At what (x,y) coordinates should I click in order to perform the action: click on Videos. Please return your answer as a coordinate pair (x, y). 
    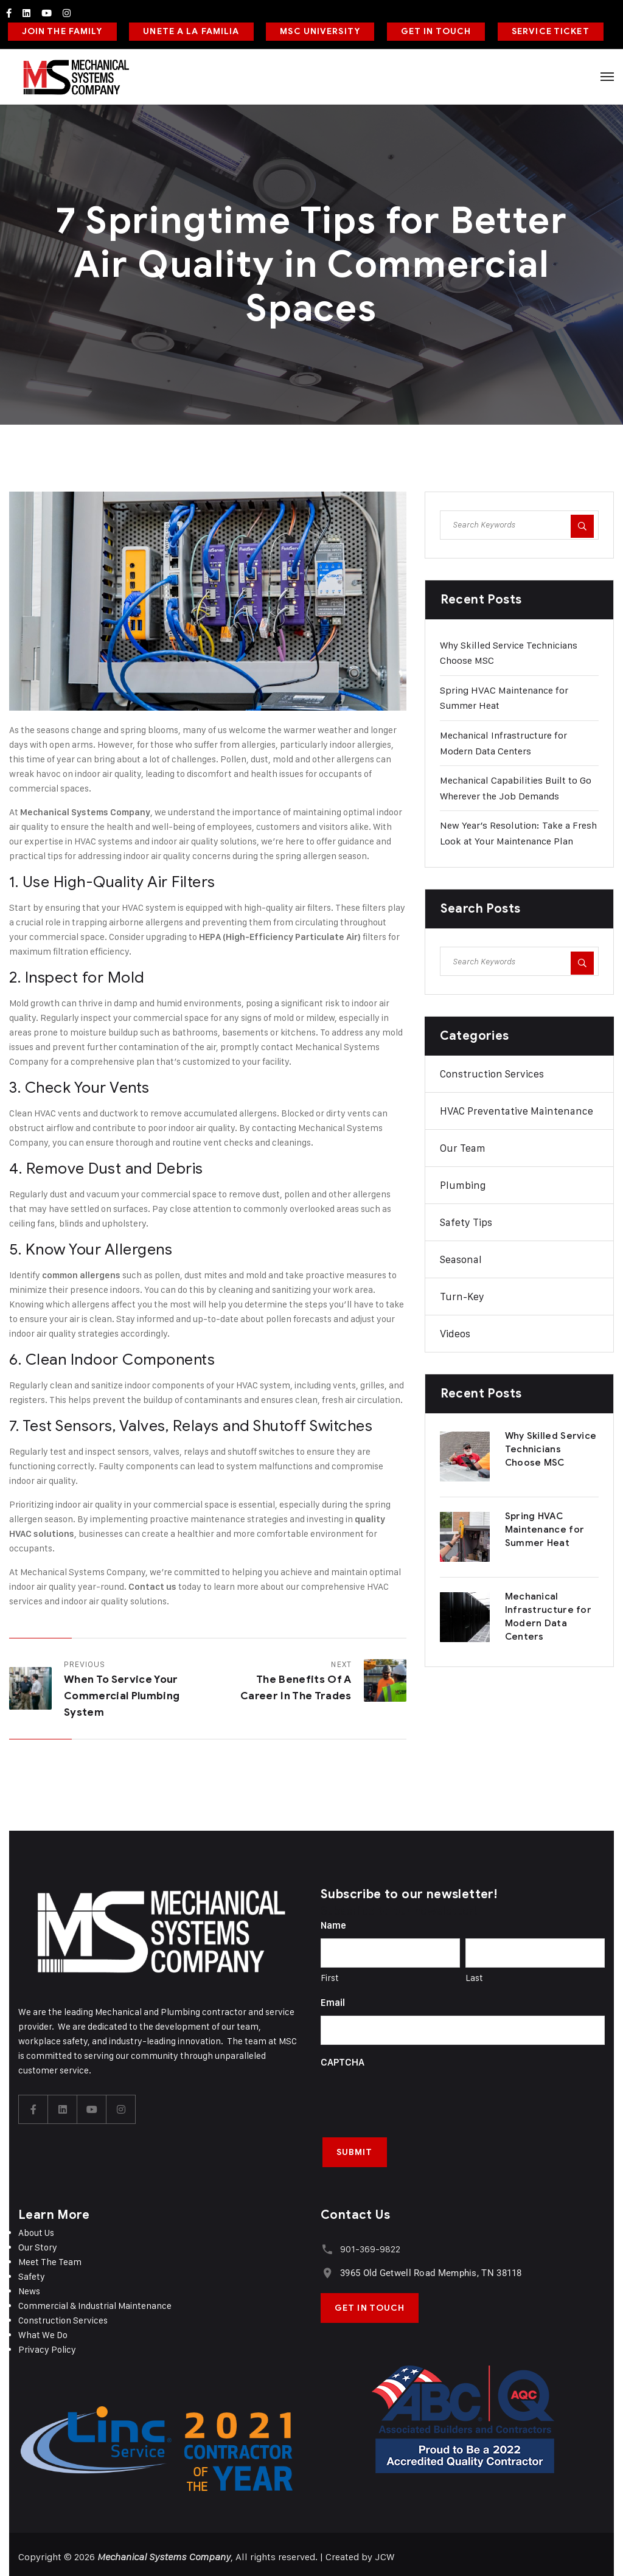
    Looking at the image, I should click on (455, 1331).